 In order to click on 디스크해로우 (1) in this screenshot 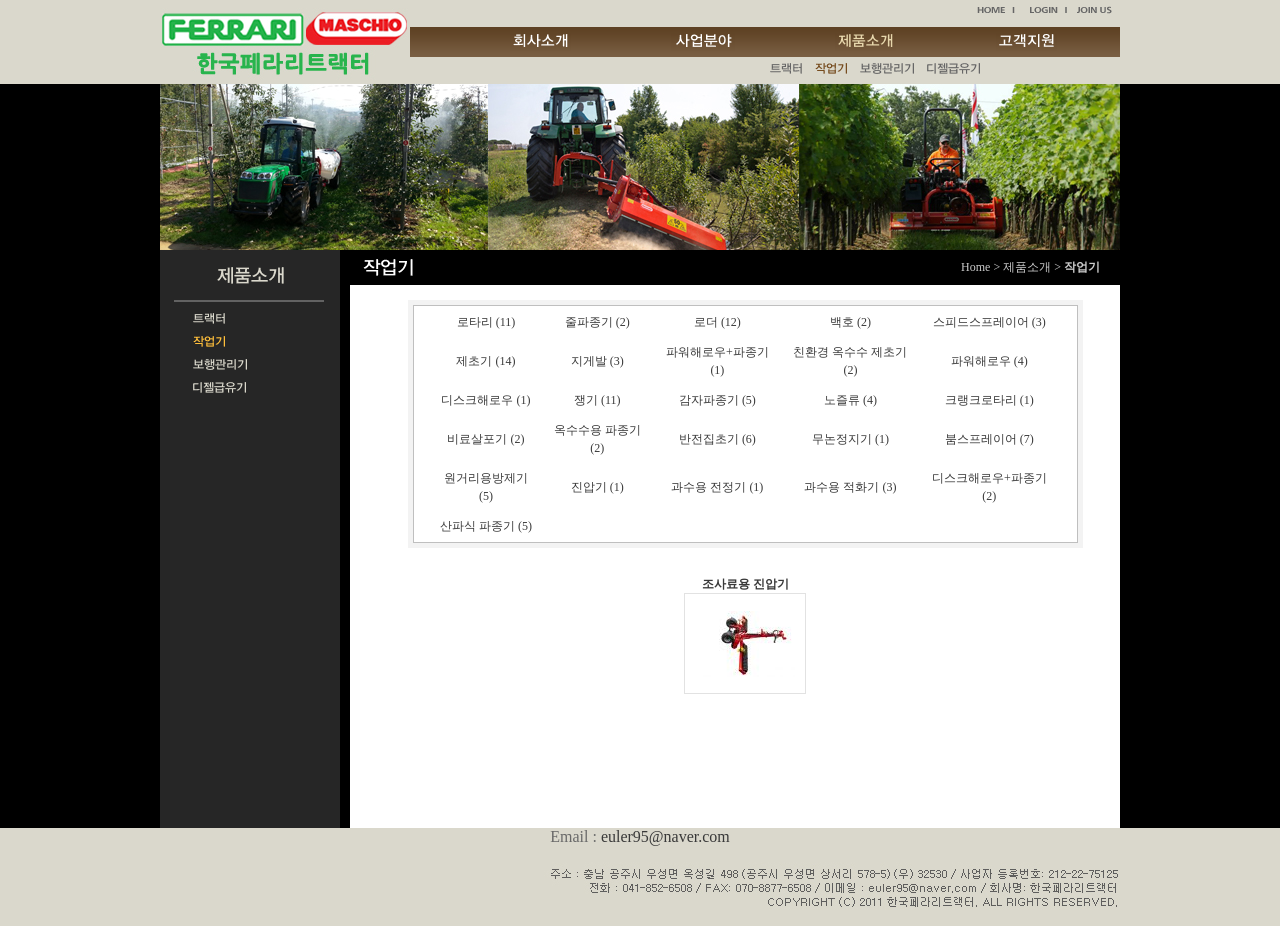, I will do `click(485, 400)`.